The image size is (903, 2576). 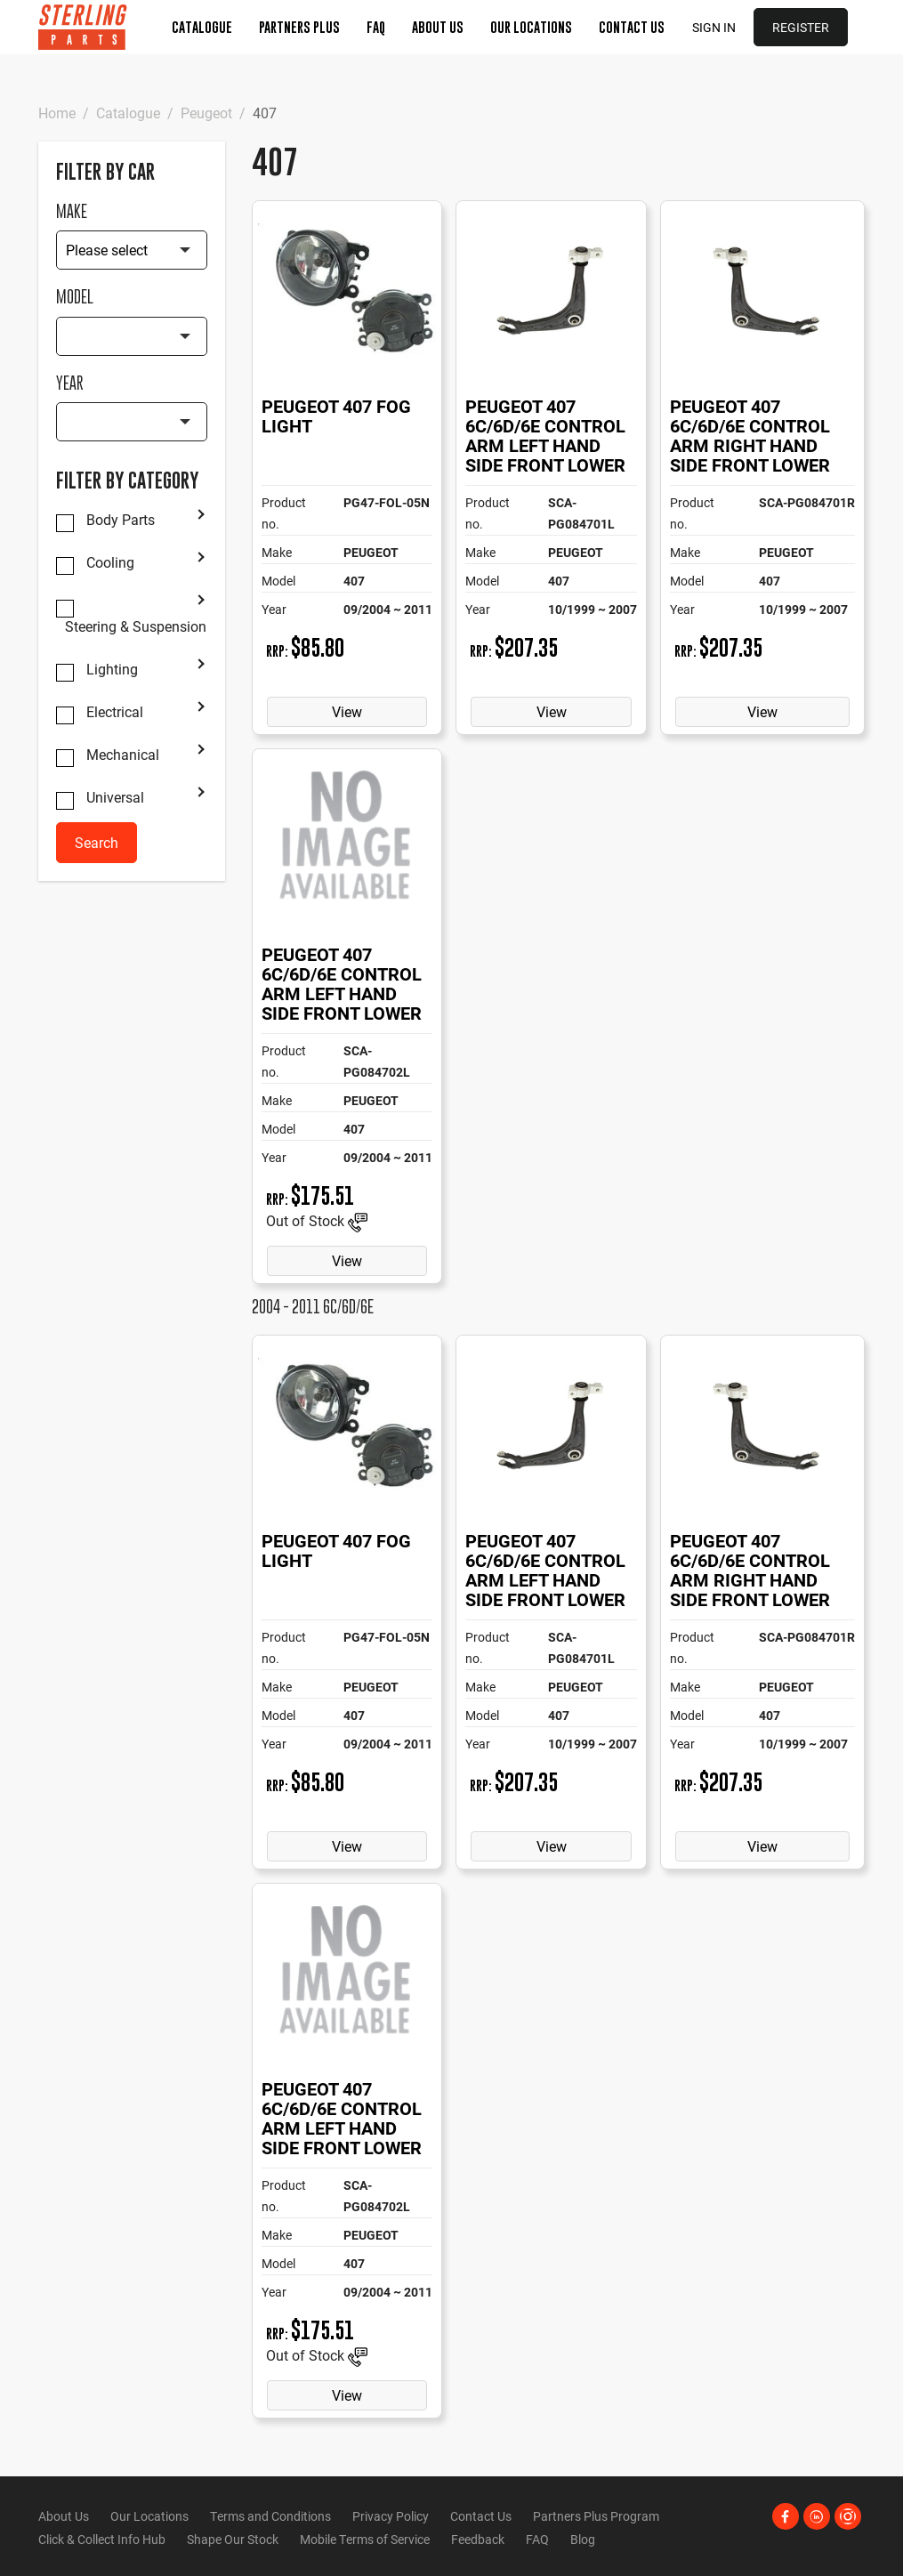 What do you see at coordinates (714, 27) in the screenshot?
I see `Sign in` at bounding box center [714, 27].